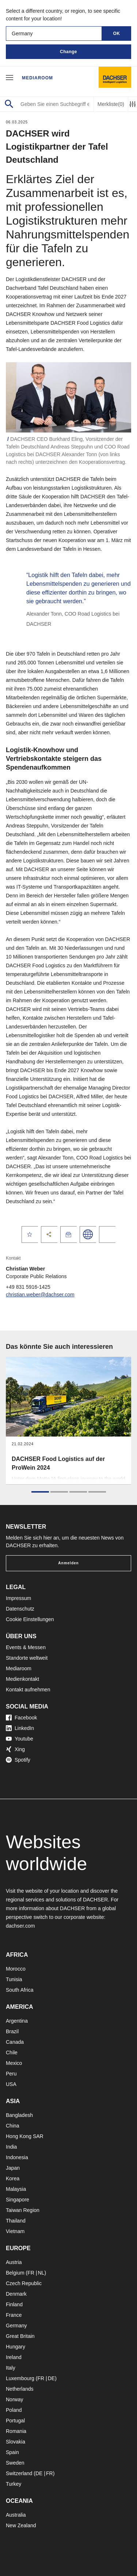 This screenshot has width=137, height=2576. What do you see at coordinates (16, 2325) in the screenshot?
I see `Germany` at bounding box center [16, 2325].